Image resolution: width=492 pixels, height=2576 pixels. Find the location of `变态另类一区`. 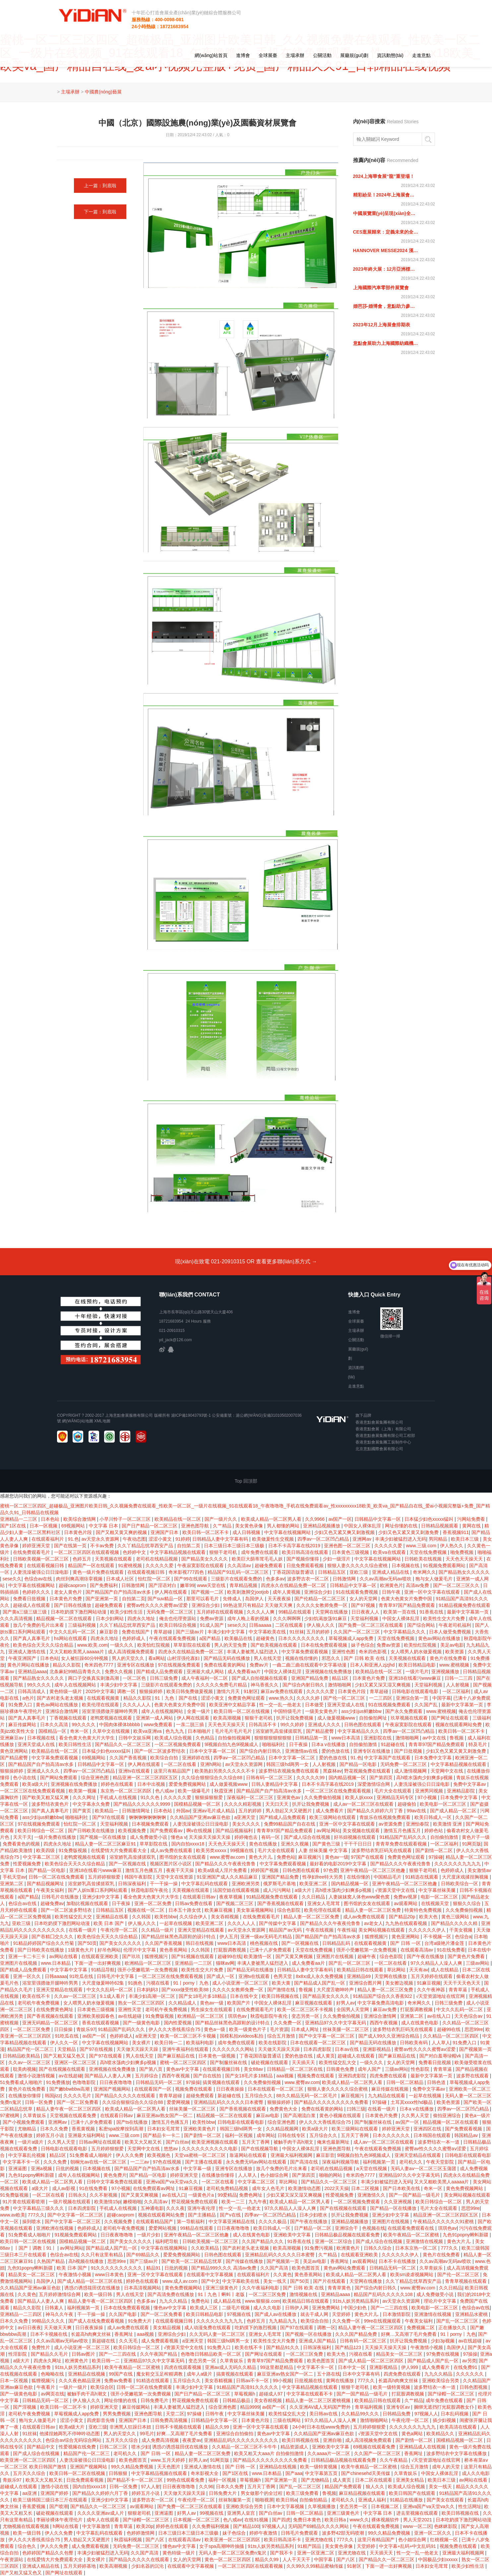

变态另类一区 is located at coordinates (306, 2016).